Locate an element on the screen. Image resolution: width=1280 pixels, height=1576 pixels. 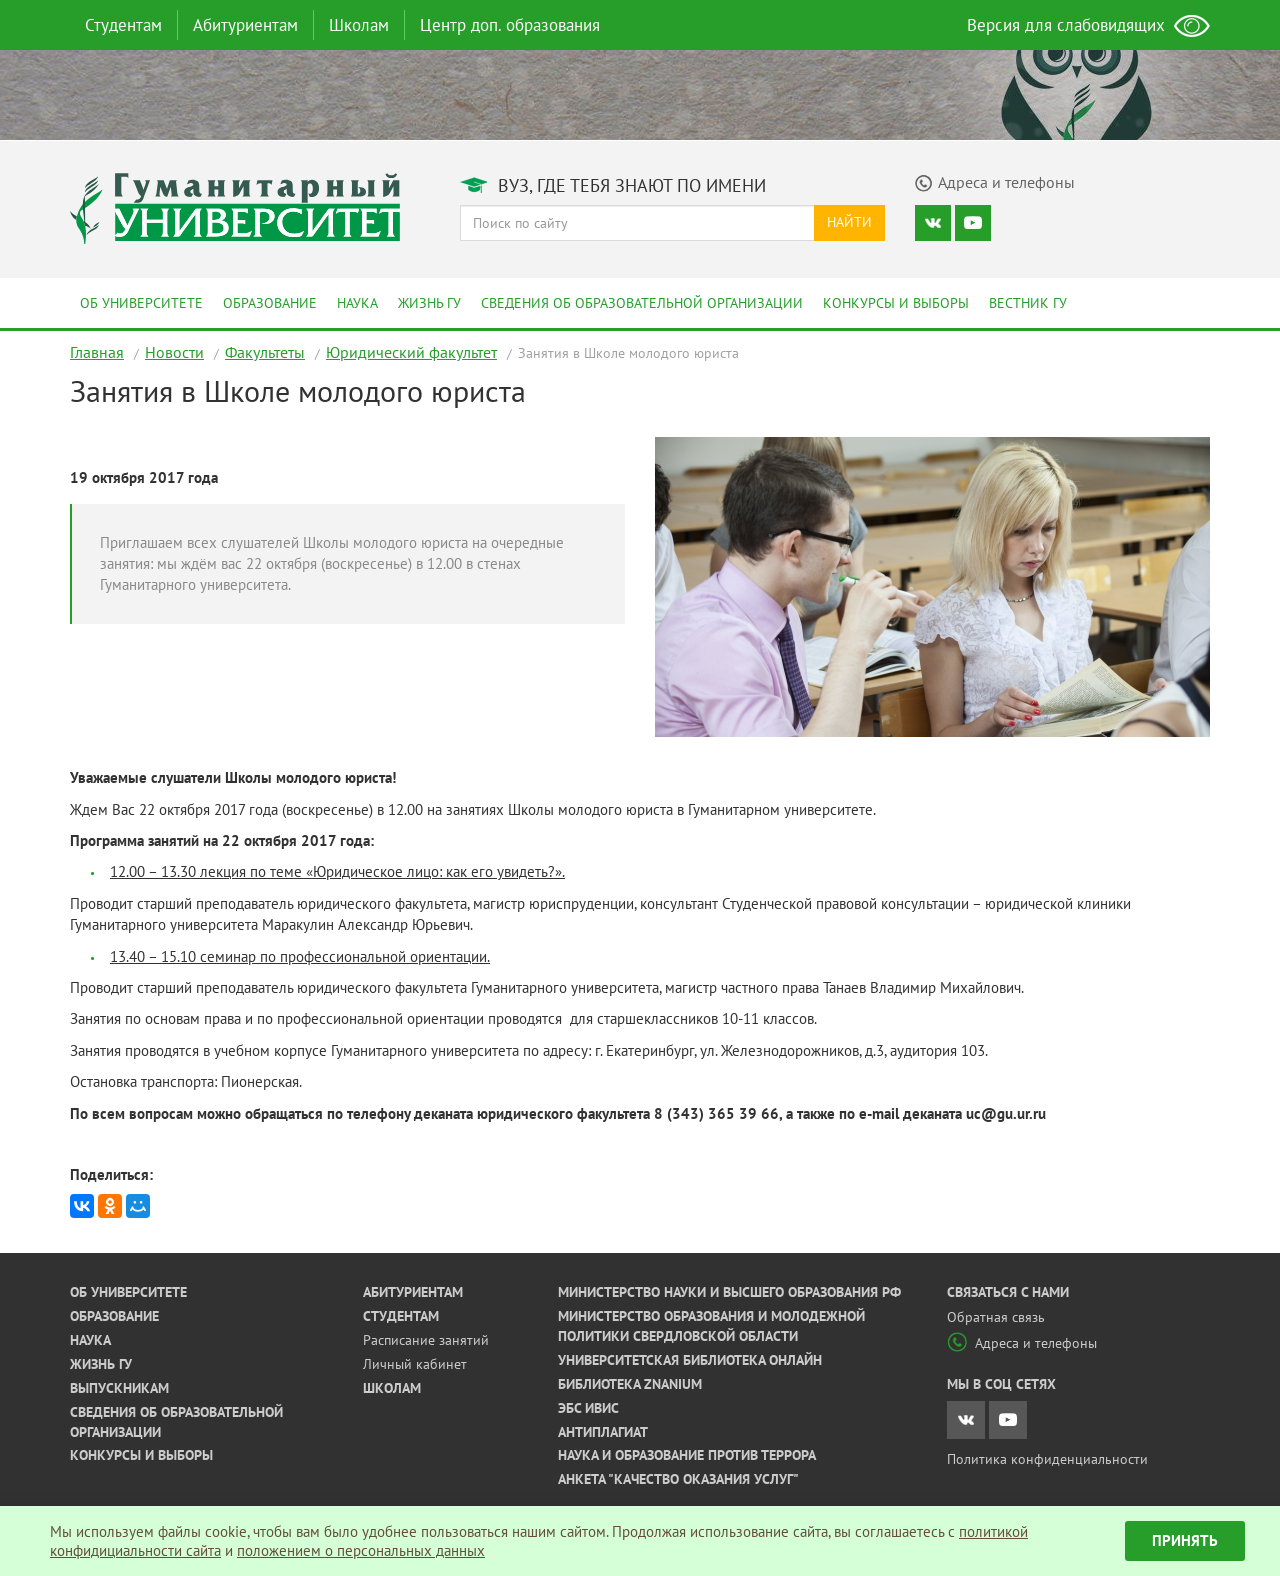
Главная is located at coordinates (97, 352).